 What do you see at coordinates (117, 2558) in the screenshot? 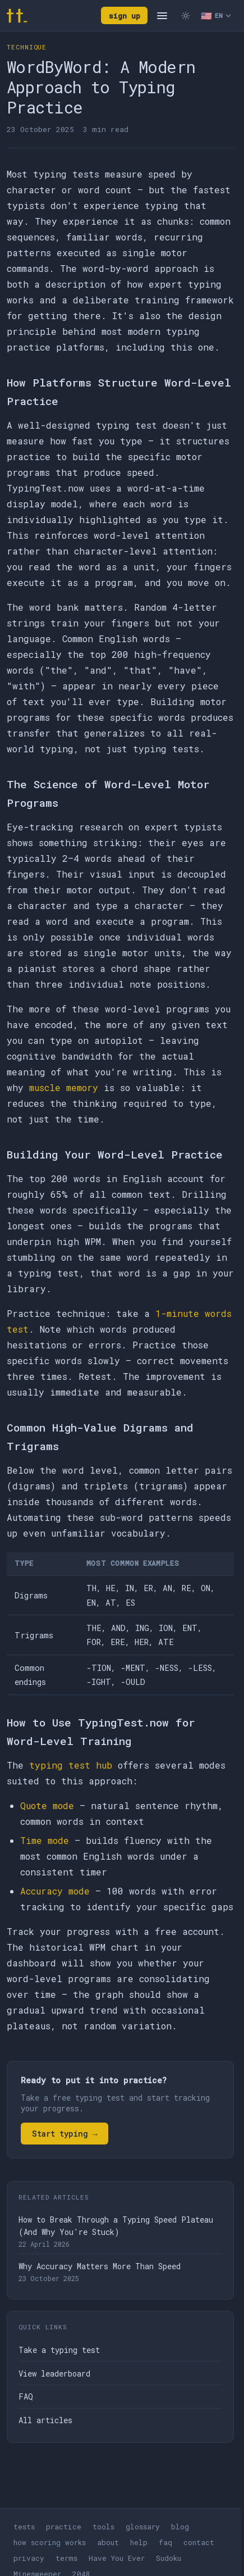
I see `Have You Ever` at bounding box center [117, 2558].